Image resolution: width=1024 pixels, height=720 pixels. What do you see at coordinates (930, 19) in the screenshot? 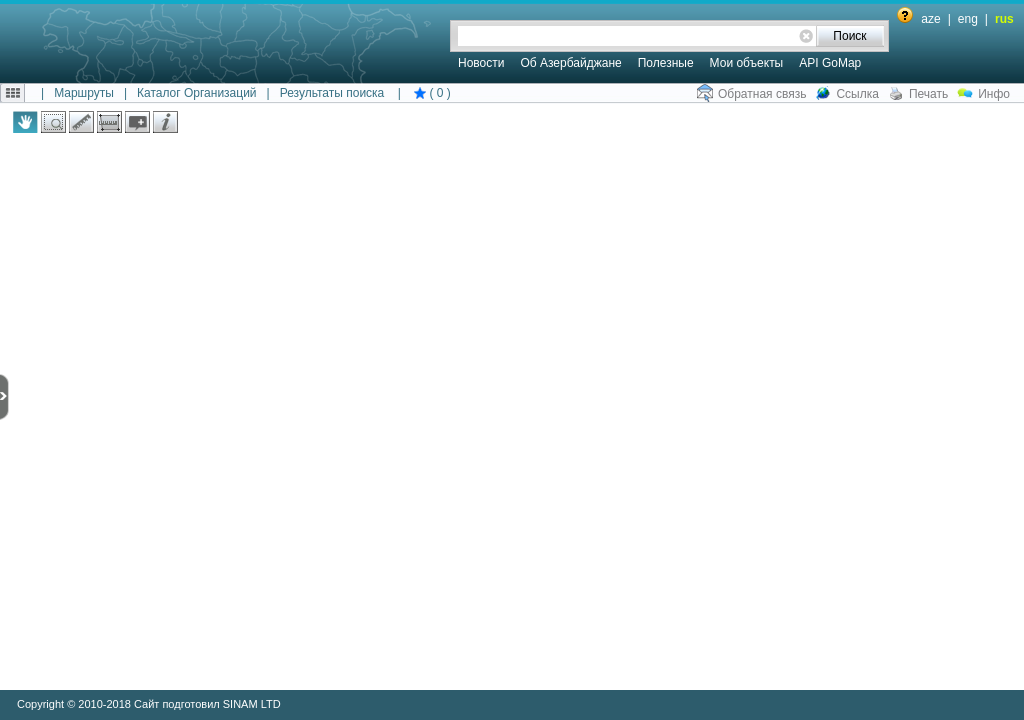
I see `aze` at bounding box center [930, 19].